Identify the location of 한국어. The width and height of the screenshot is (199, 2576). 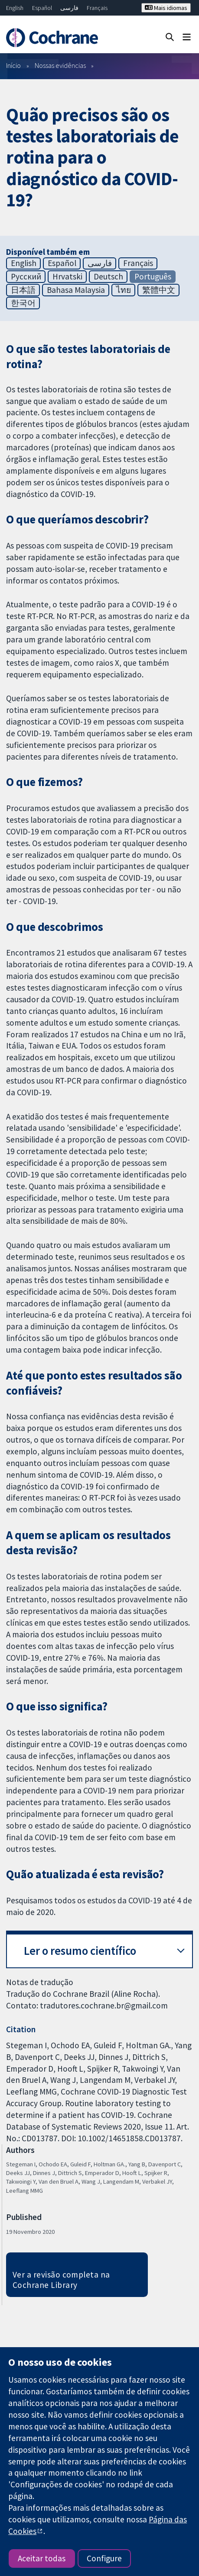
(23, 303).